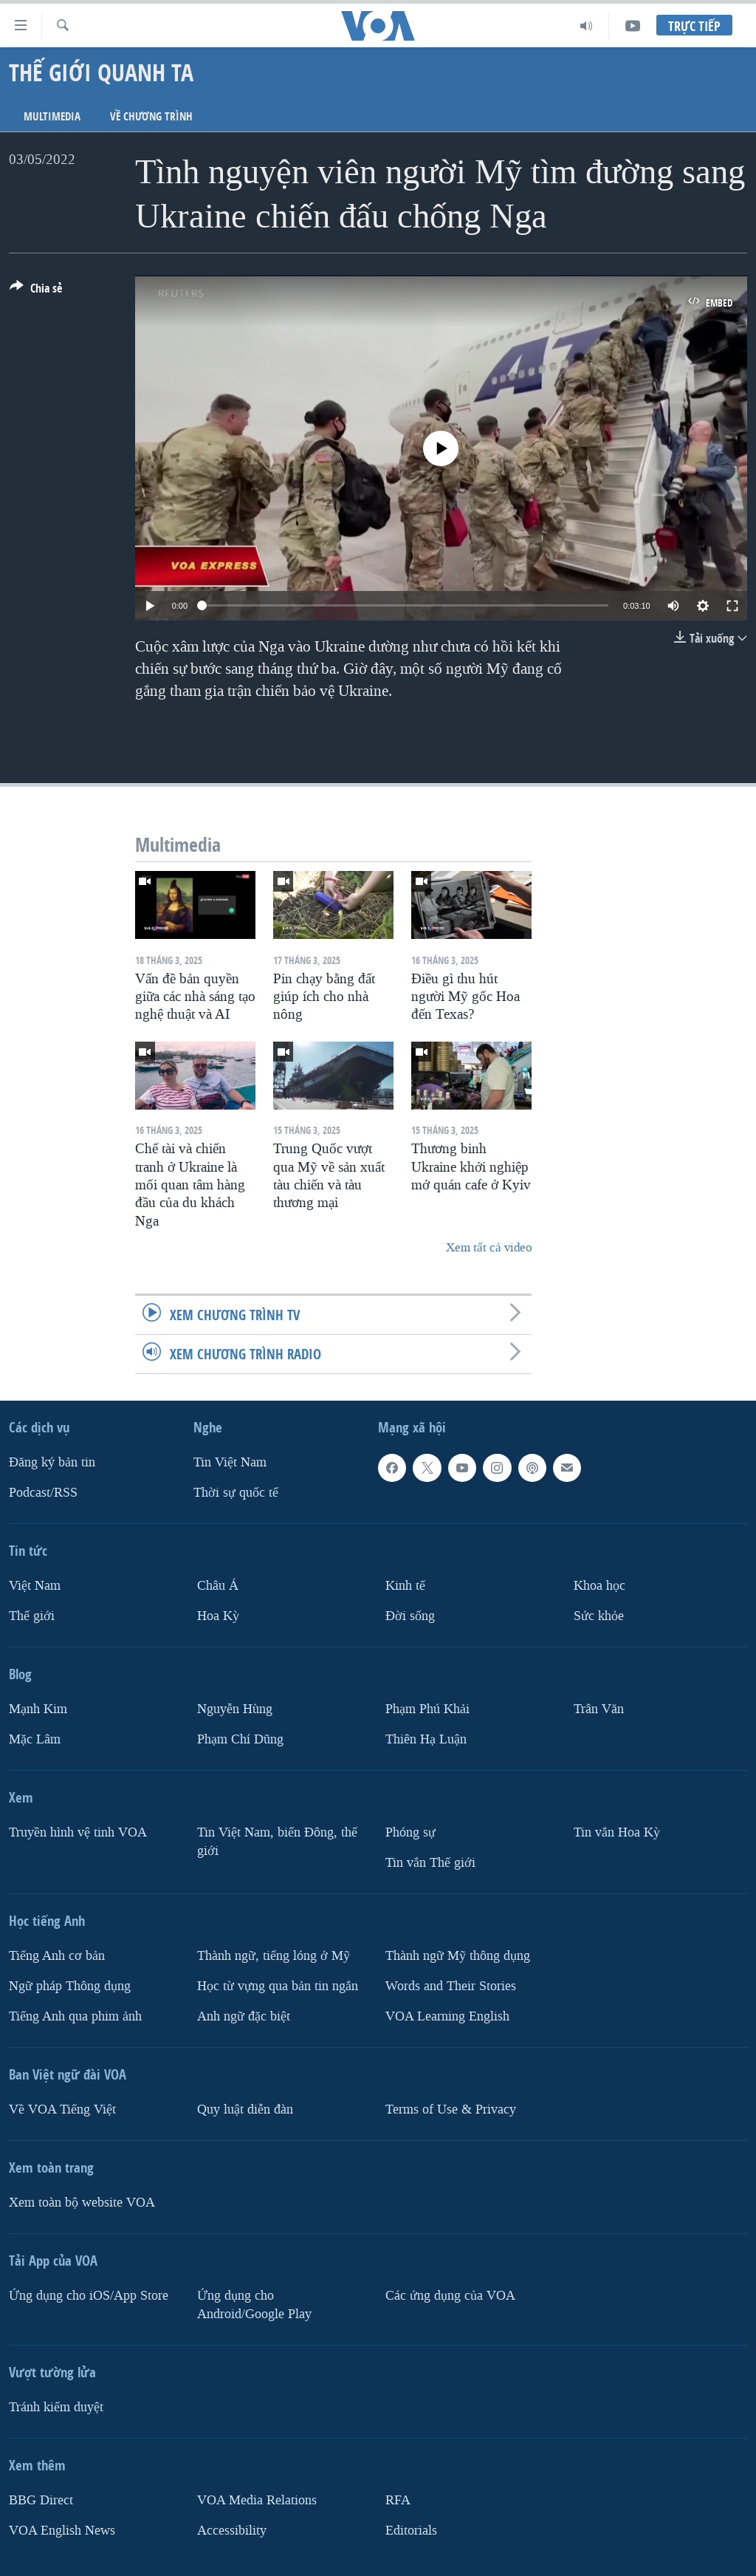 This screenshot has height=2576, width=756. I want to click on [Button], so click(36, 291).